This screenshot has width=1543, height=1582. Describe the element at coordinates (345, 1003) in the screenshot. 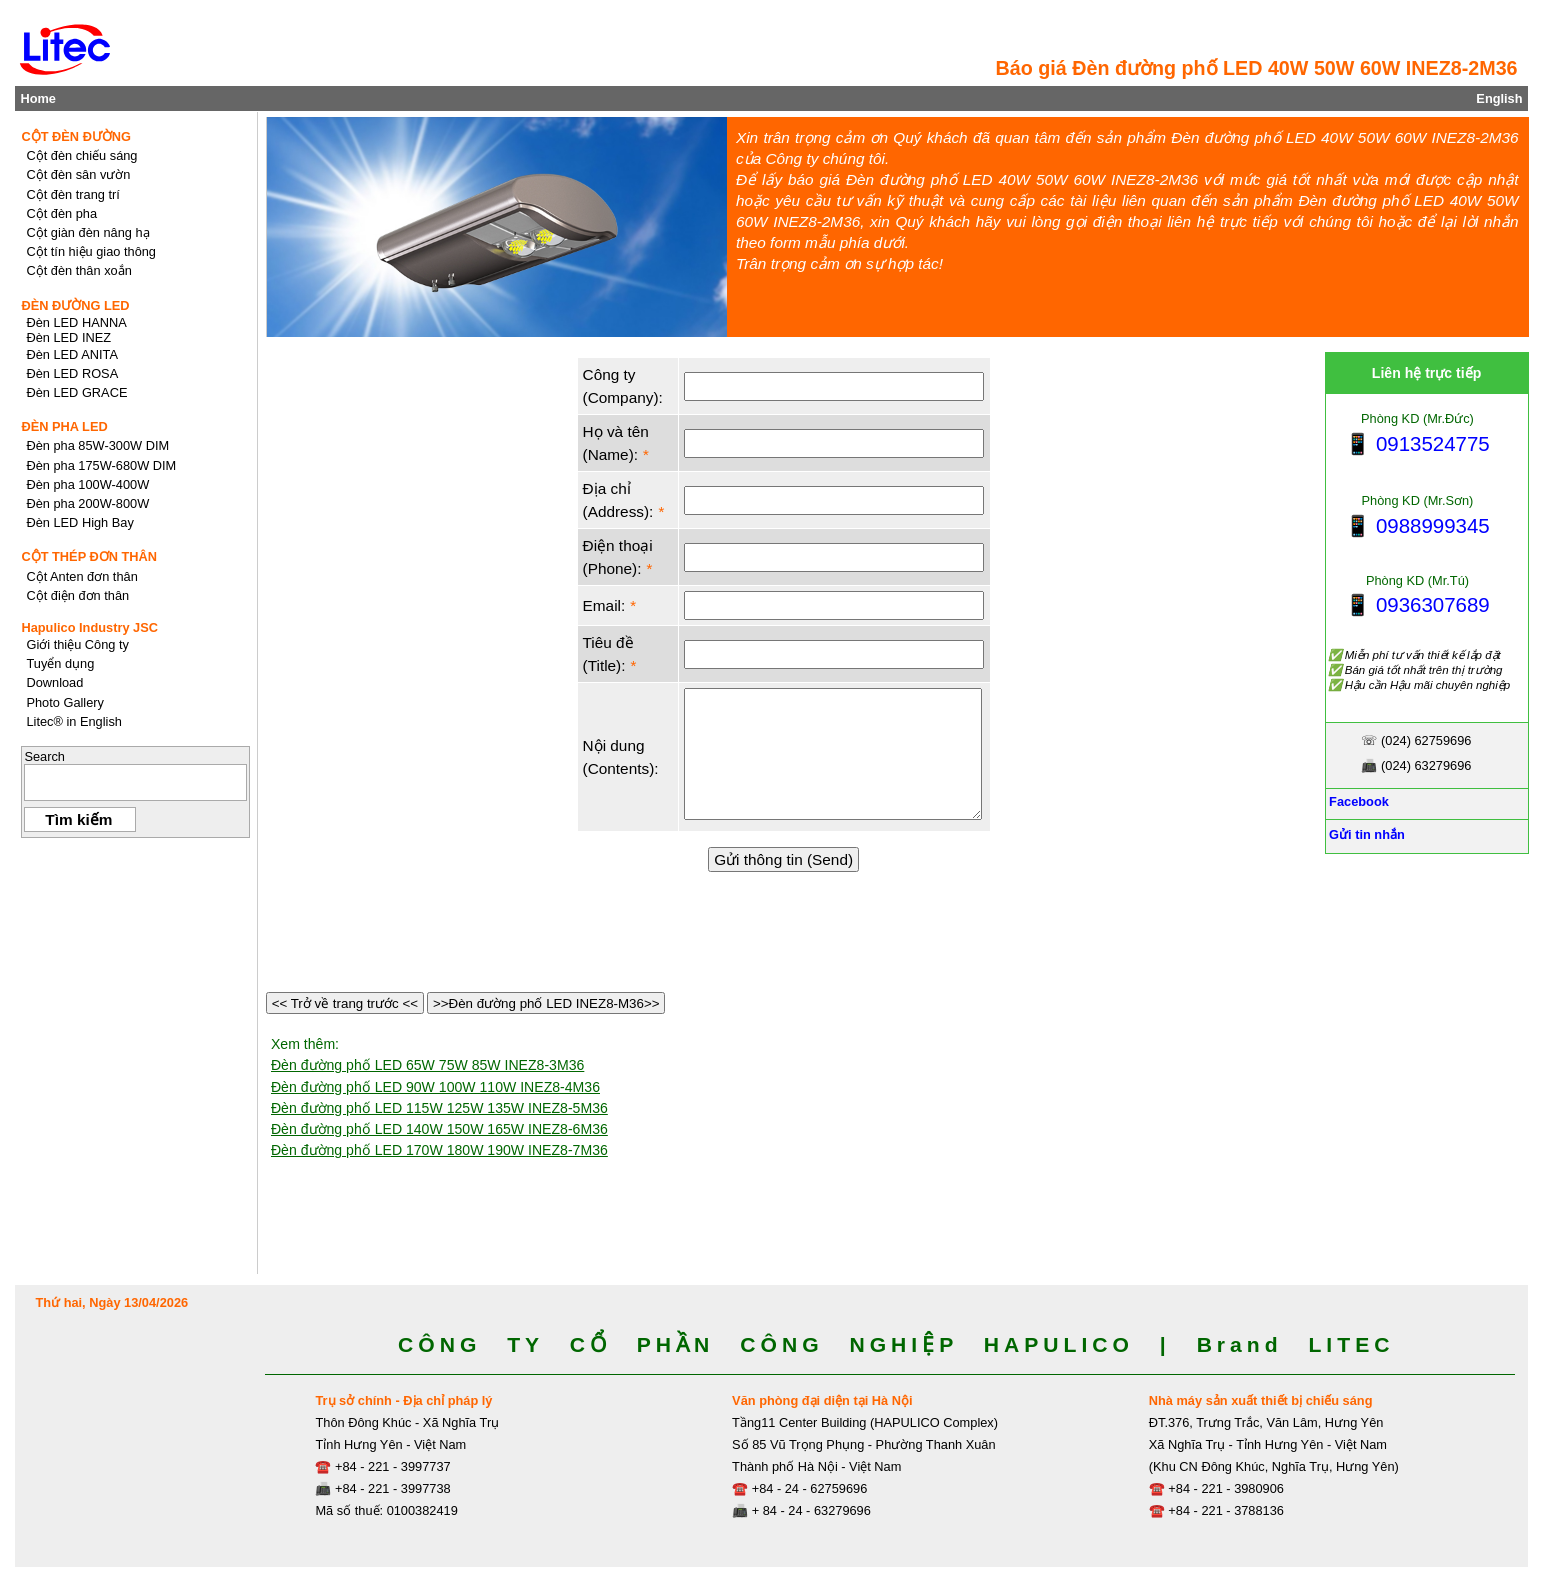

I see `<< Trở về trang trước <<` at that location.